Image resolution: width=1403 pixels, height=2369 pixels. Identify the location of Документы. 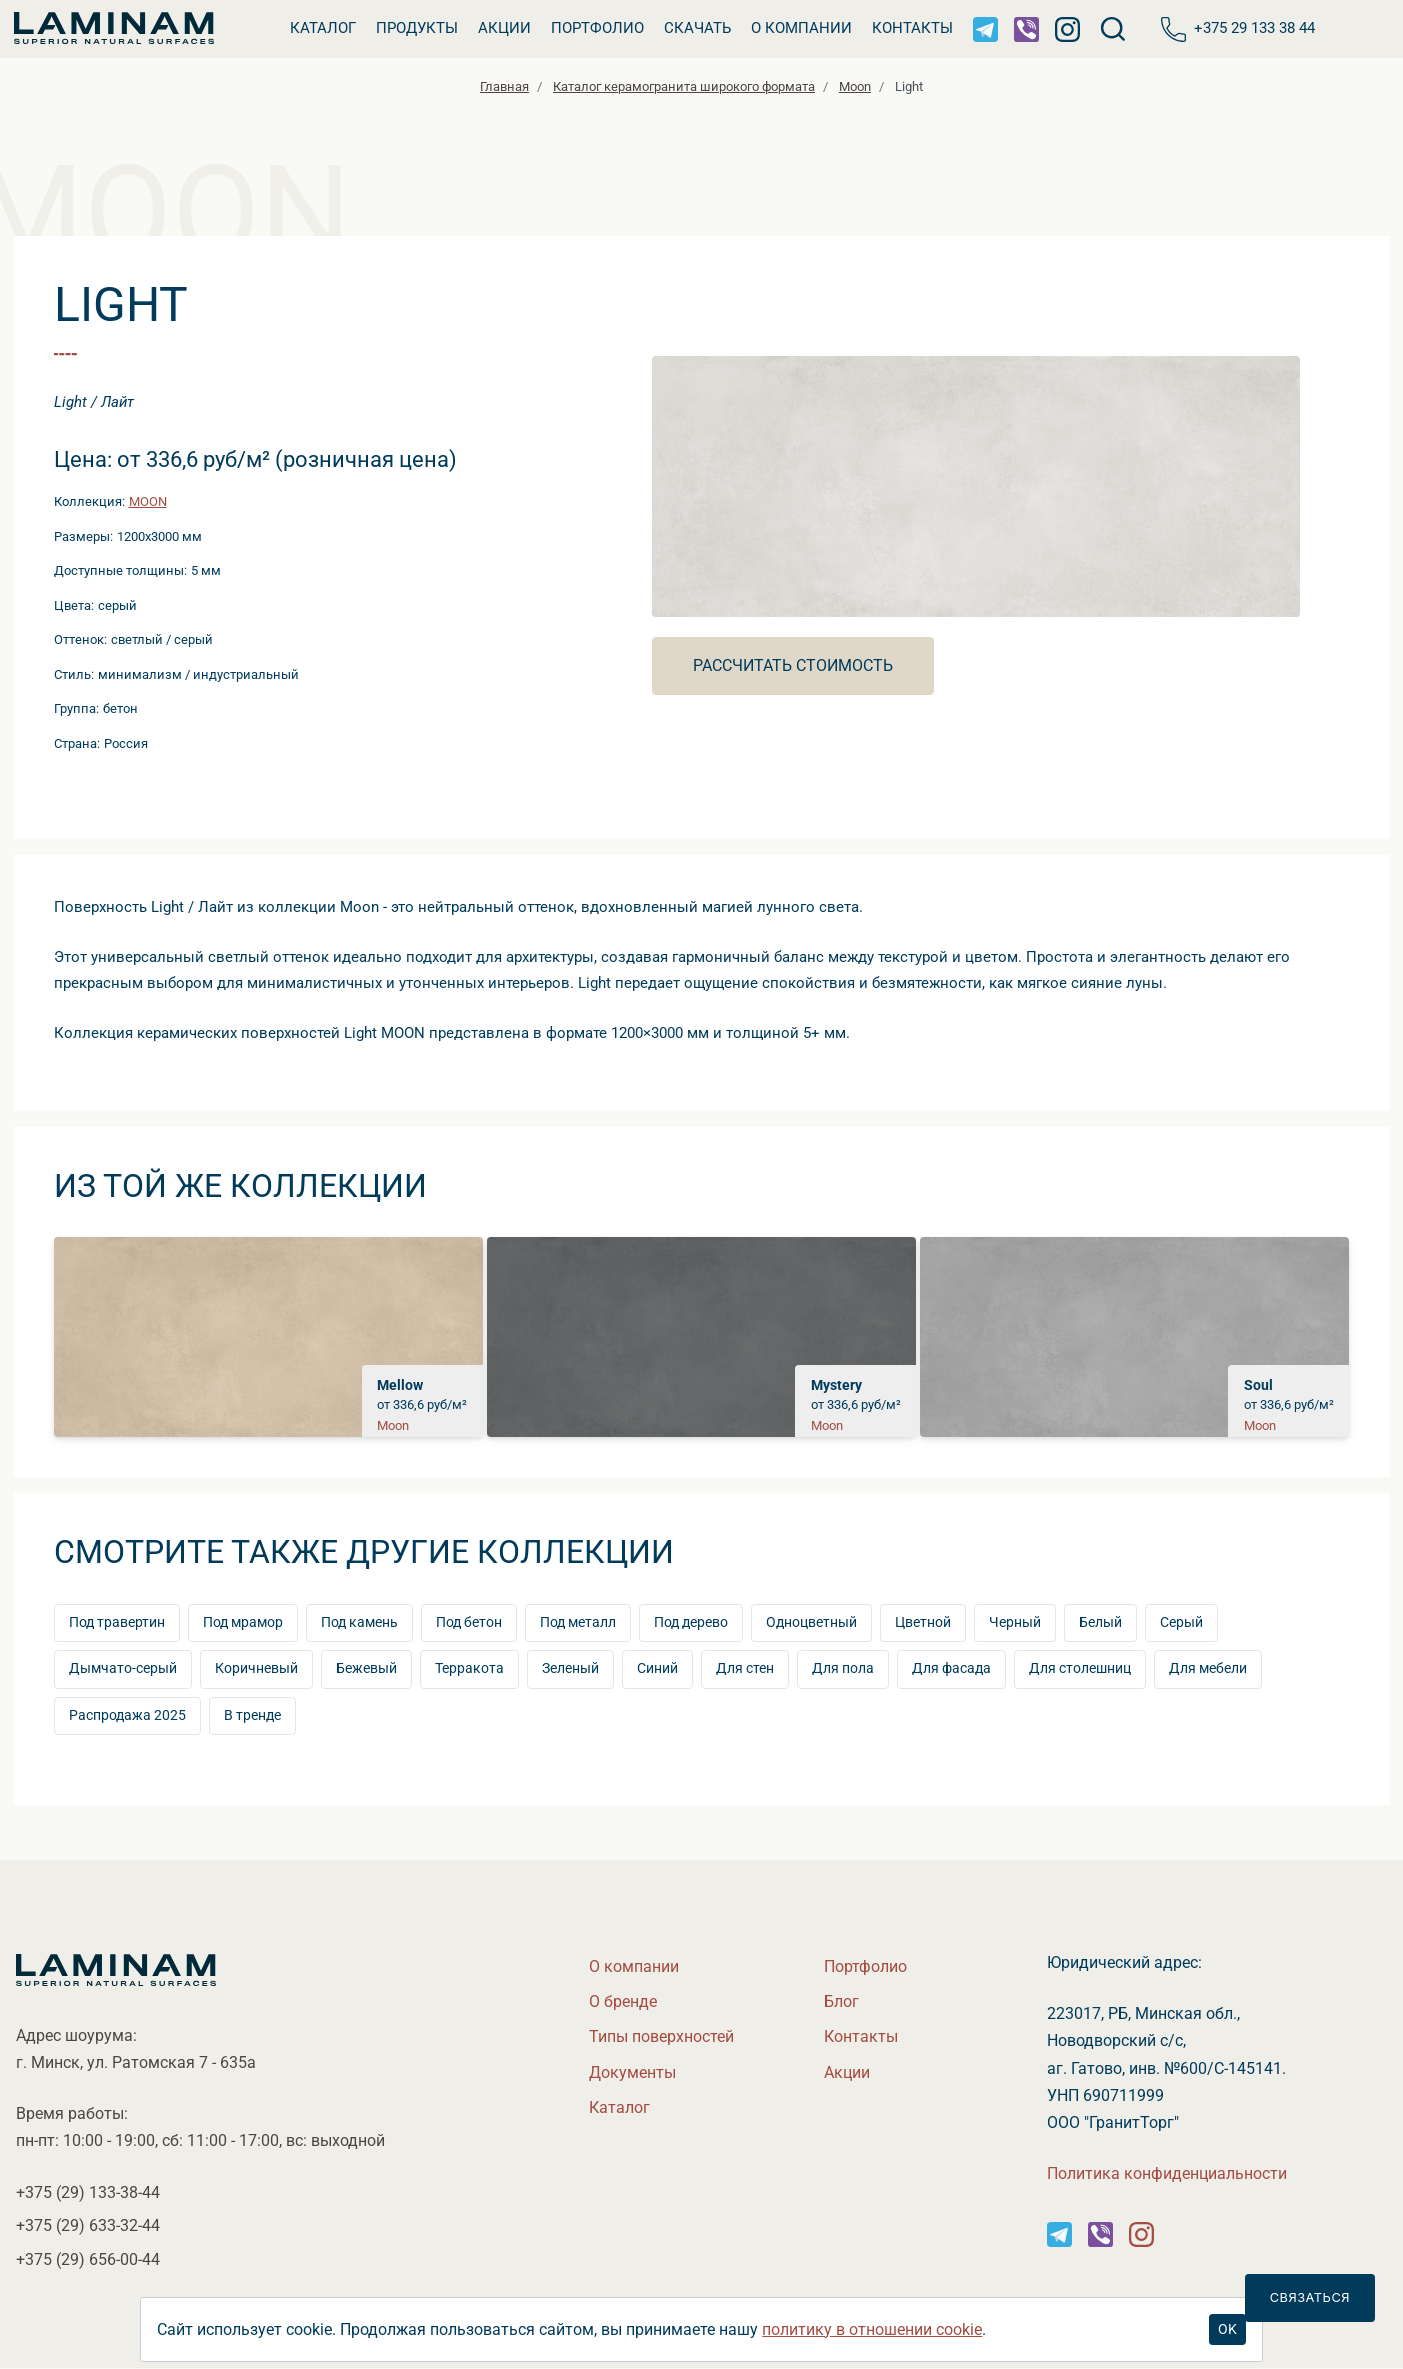
(632, 2072).